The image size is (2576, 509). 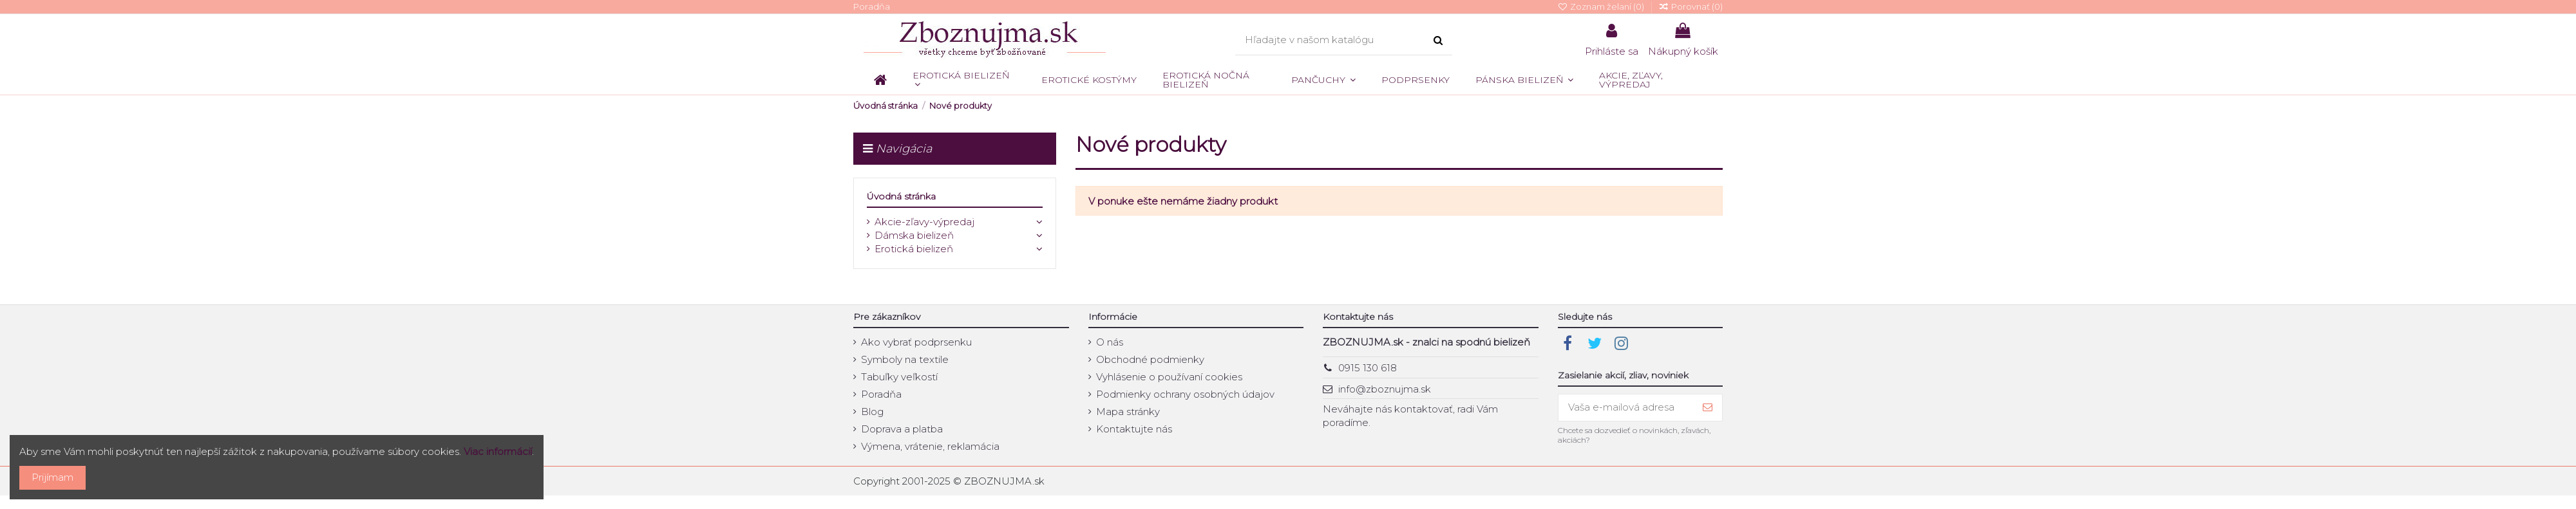 What do you see at coordinates (901, 196) in the screenshot?
I see `Úvodná stránka` at bounding box center [901, 196].